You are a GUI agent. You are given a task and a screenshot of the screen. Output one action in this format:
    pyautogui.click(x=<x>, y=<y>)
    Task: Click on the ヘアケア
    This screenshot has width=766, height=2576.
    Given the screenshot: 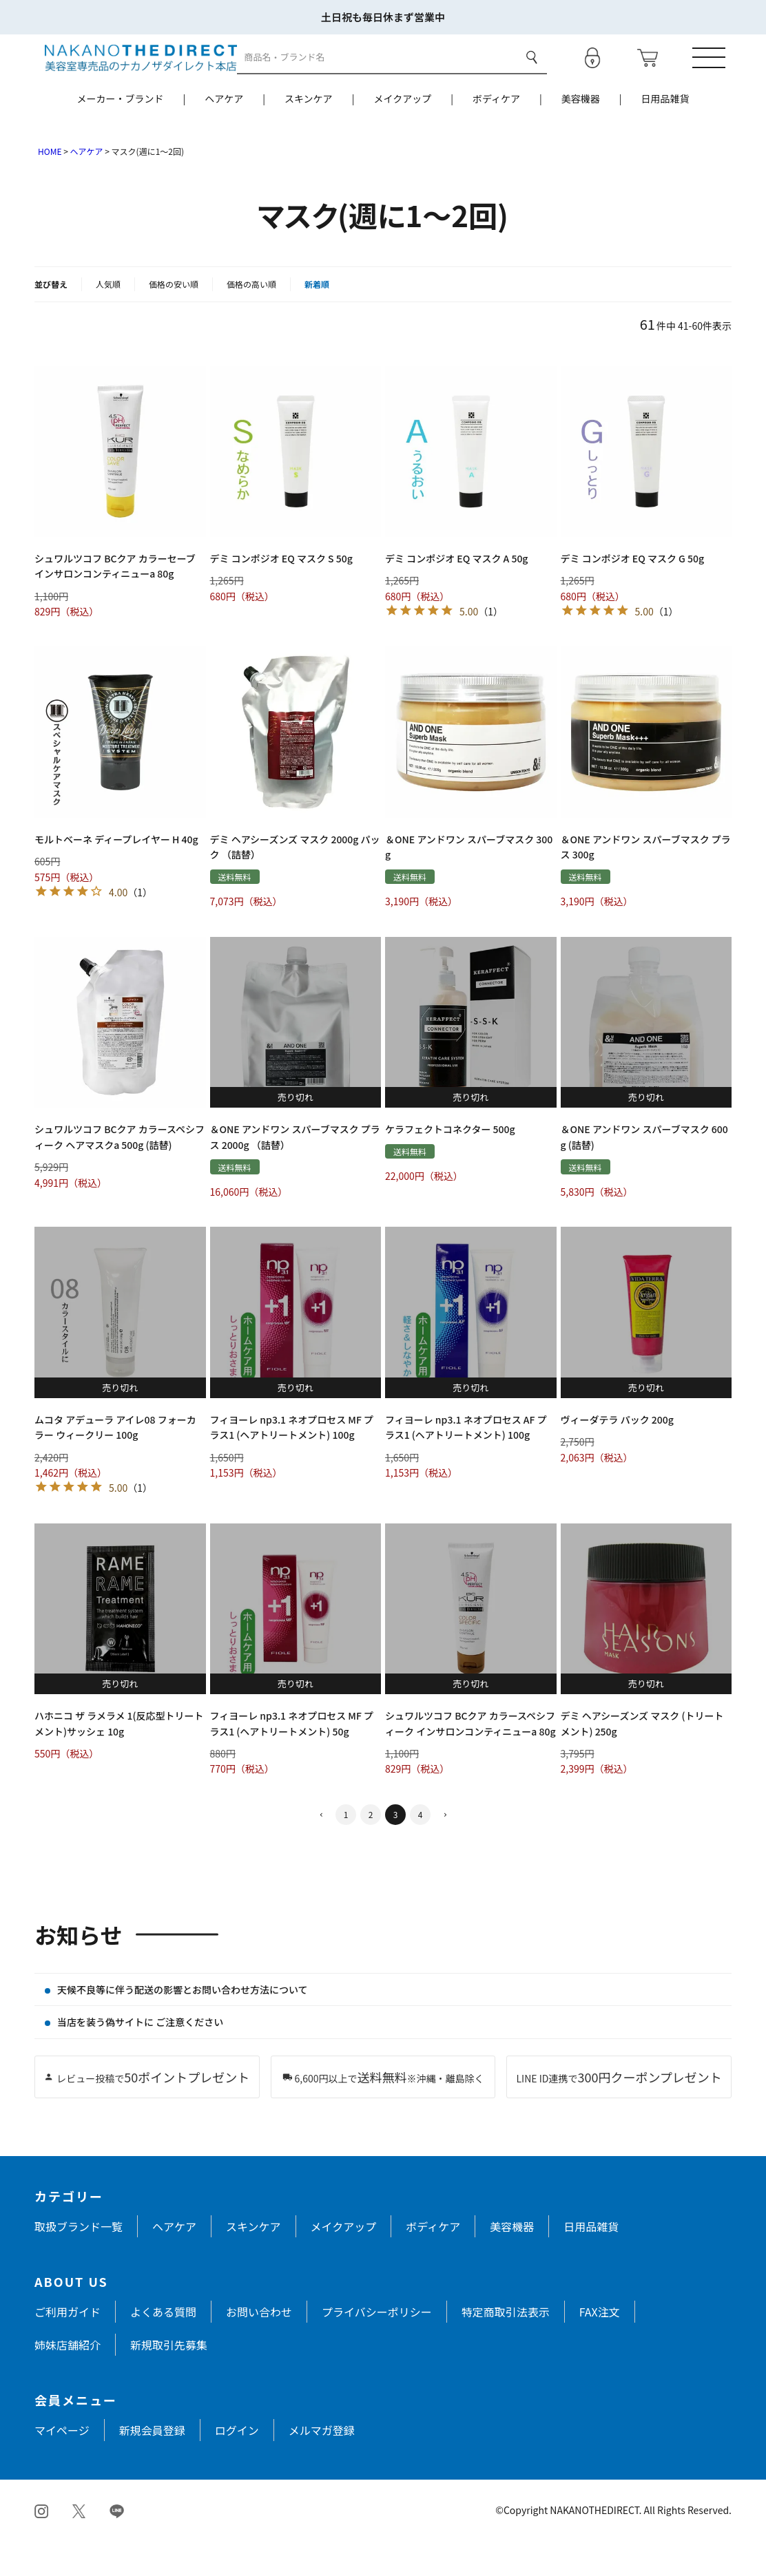 What is the action you would take?
    pyautogui.click(x=224, y=134)
    